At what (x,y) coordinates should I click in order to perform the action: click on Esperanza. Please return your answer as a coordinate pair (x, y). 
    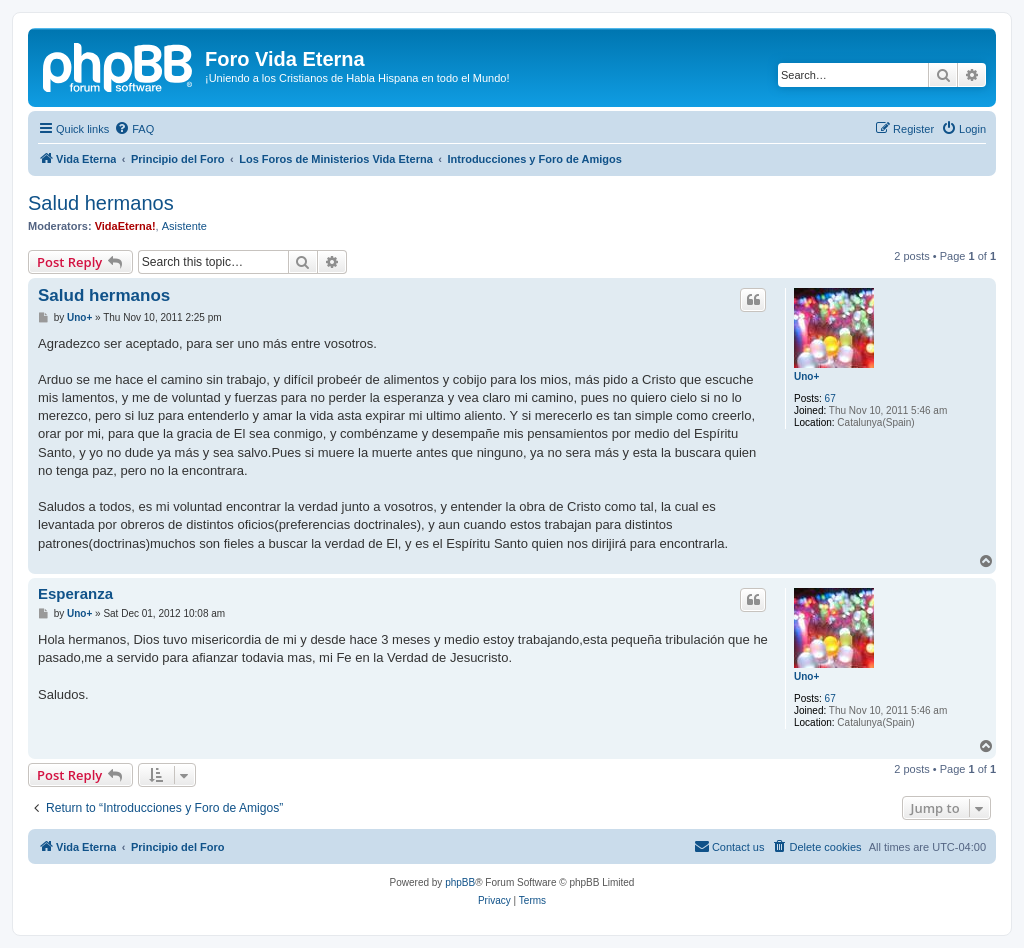
    Looking at the image, I should click on (75, 593).